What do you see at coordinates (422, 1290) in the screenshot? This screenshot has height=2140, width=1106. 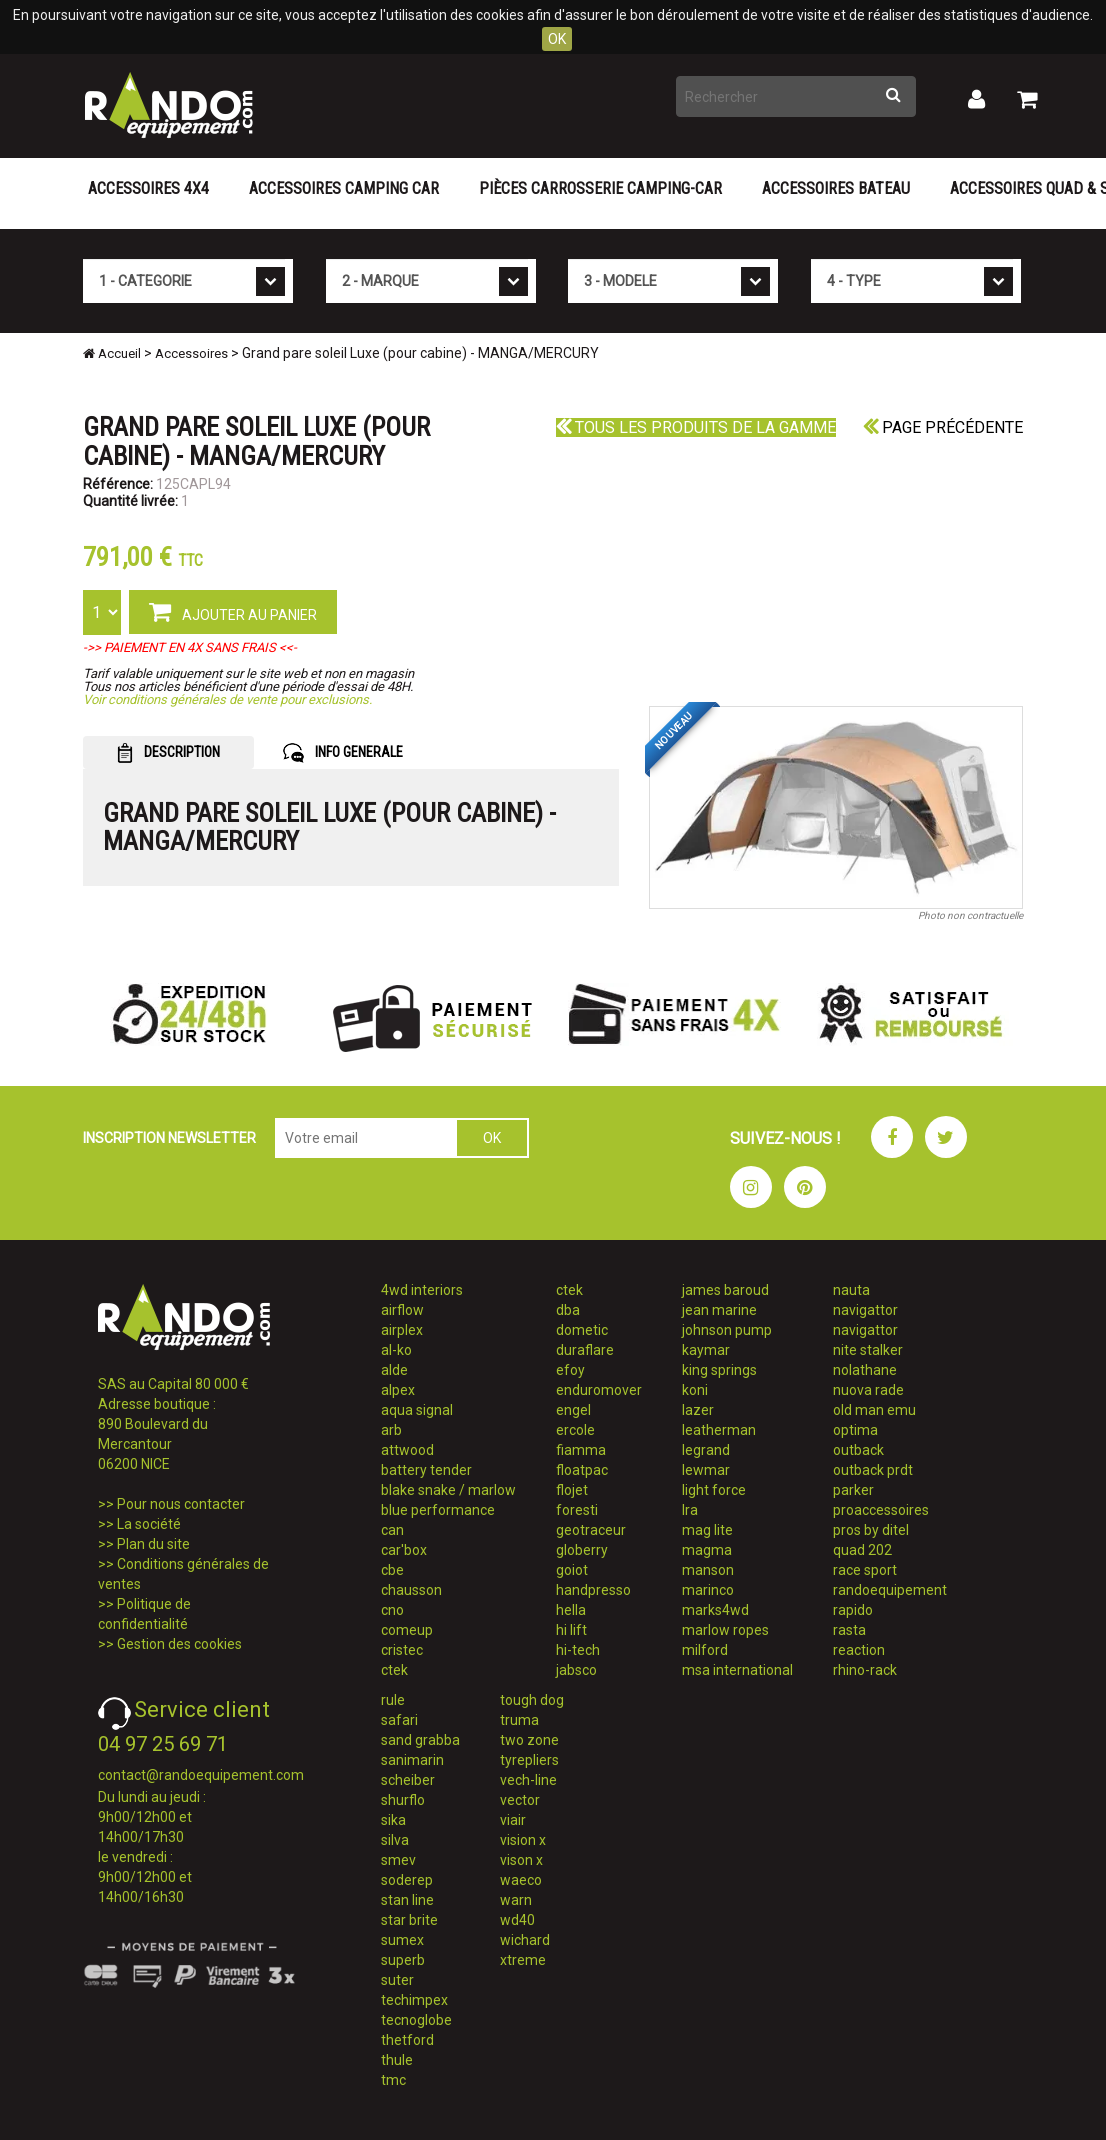 I see `4wd interiors` at bounding box center [422, 1290].